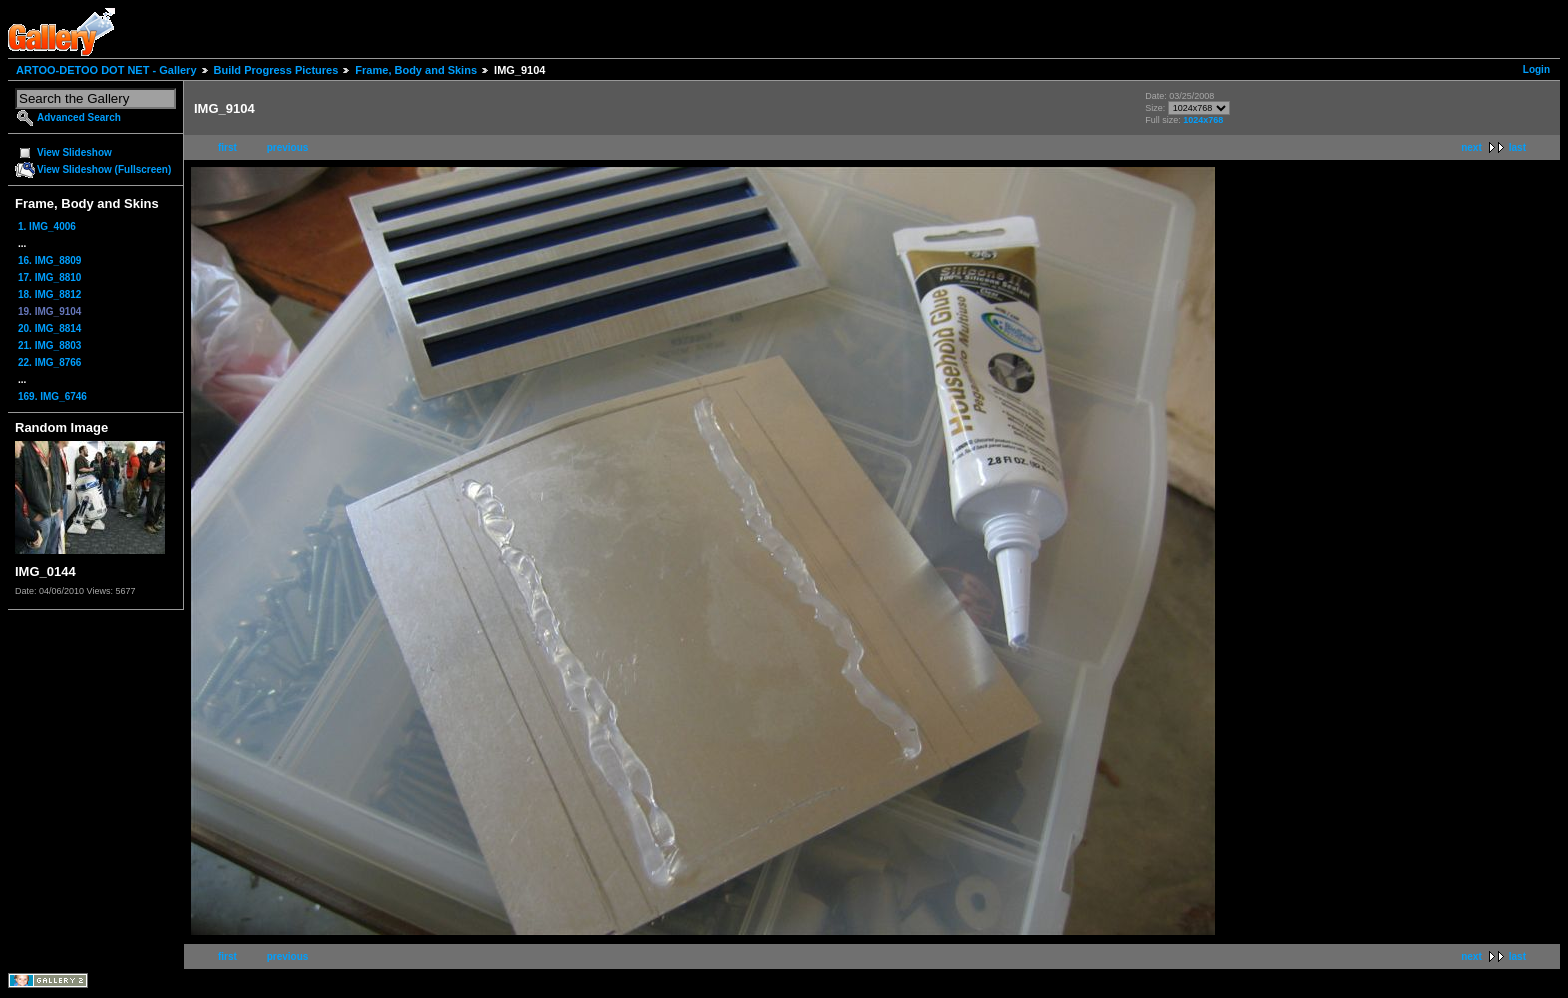 This screenshot has width=1568, height=998. What do you see at coordinates (49, 277) in the screenshot?
I see `17. IMG_8810` at bounding box center [49, 277].